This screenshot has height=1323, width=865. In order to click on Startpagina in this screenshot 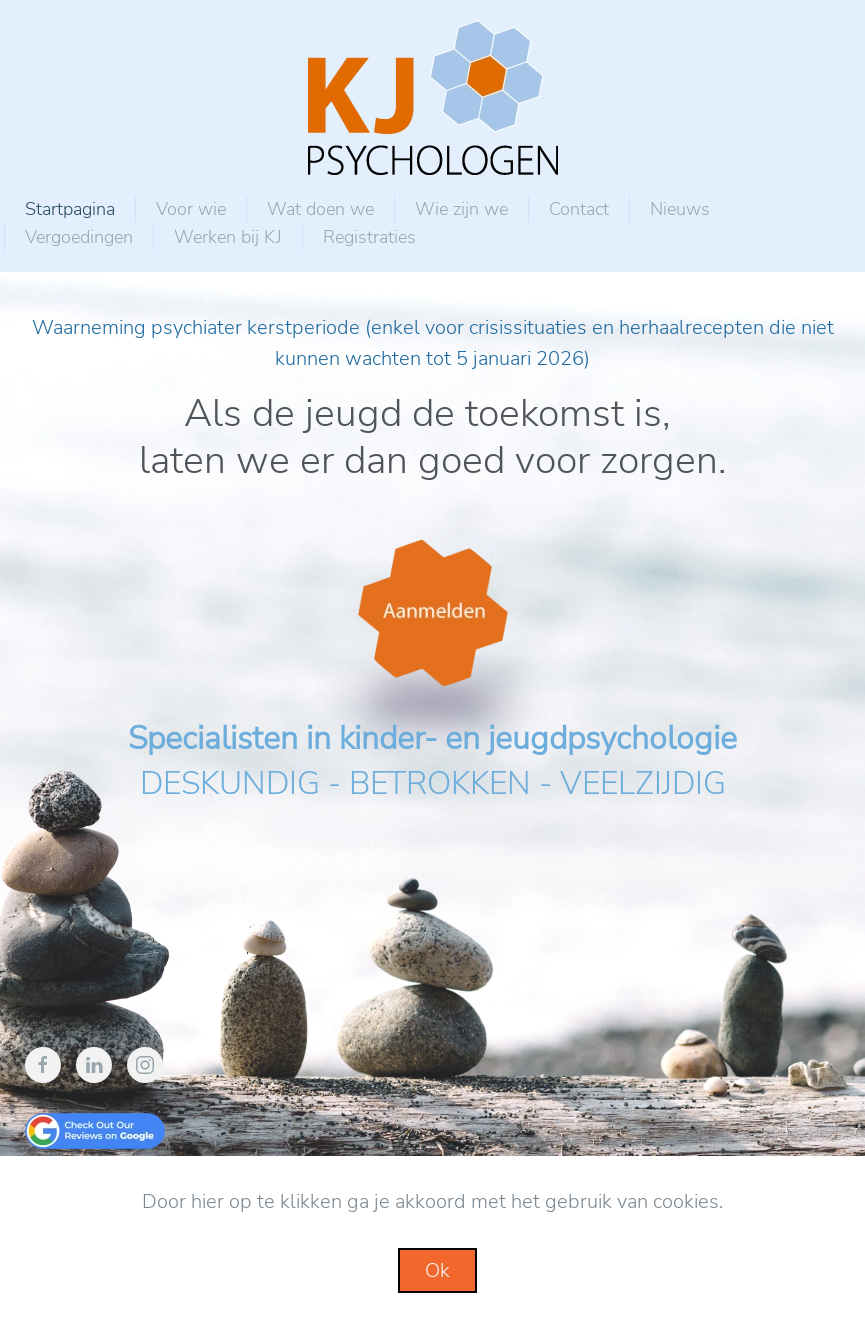, I will do `click(70, 209)`.